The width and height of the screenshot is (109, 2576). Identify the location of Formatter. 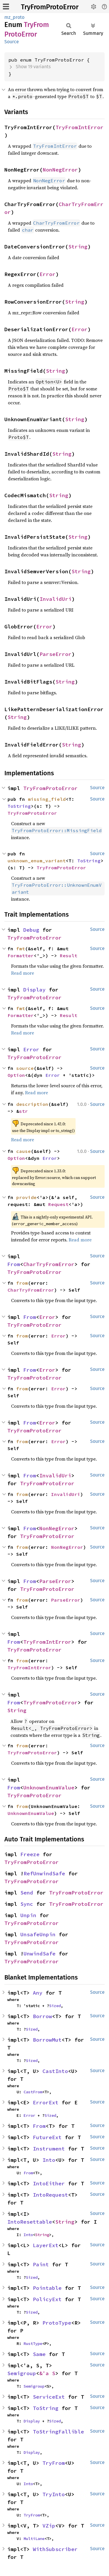
(21, 955).